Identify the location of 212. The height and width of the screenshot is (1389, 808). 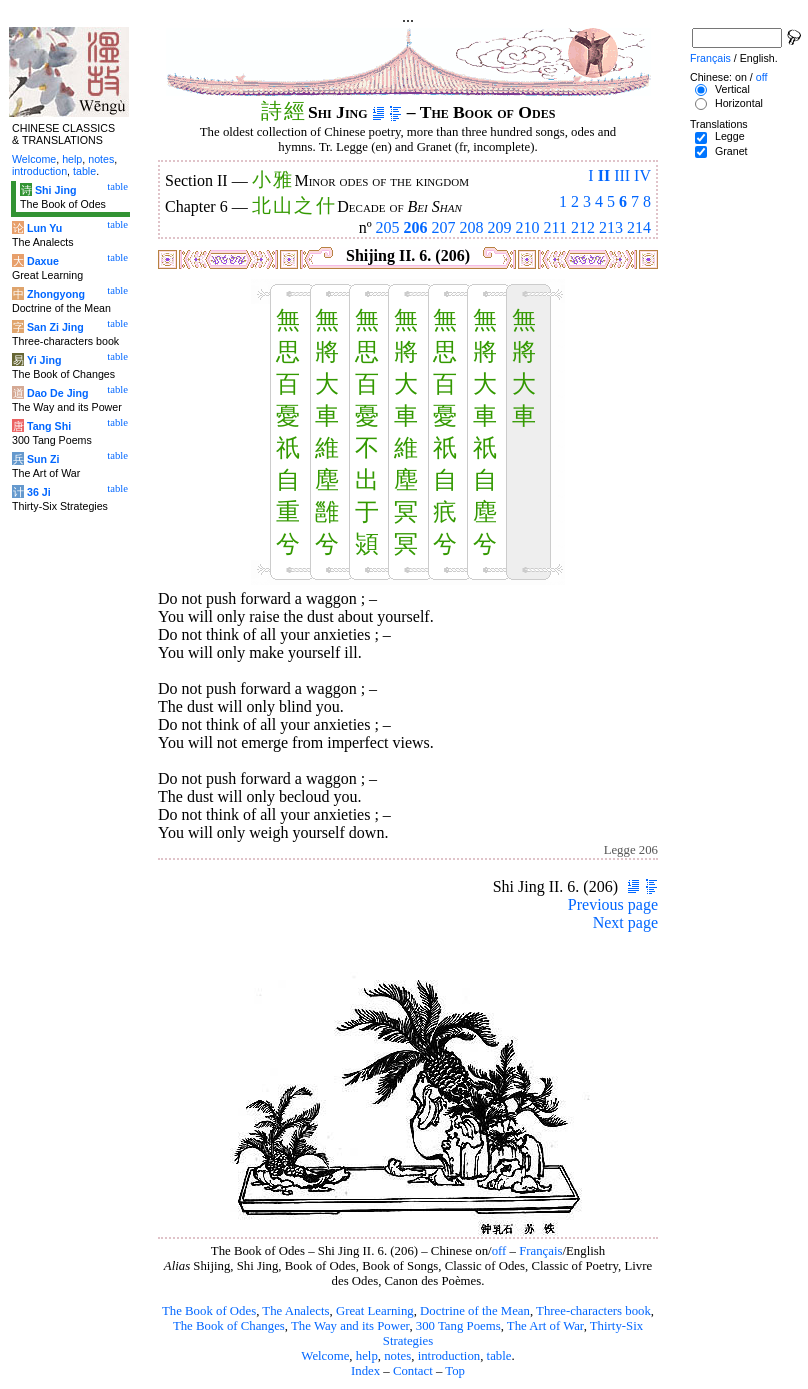
(583, 227).